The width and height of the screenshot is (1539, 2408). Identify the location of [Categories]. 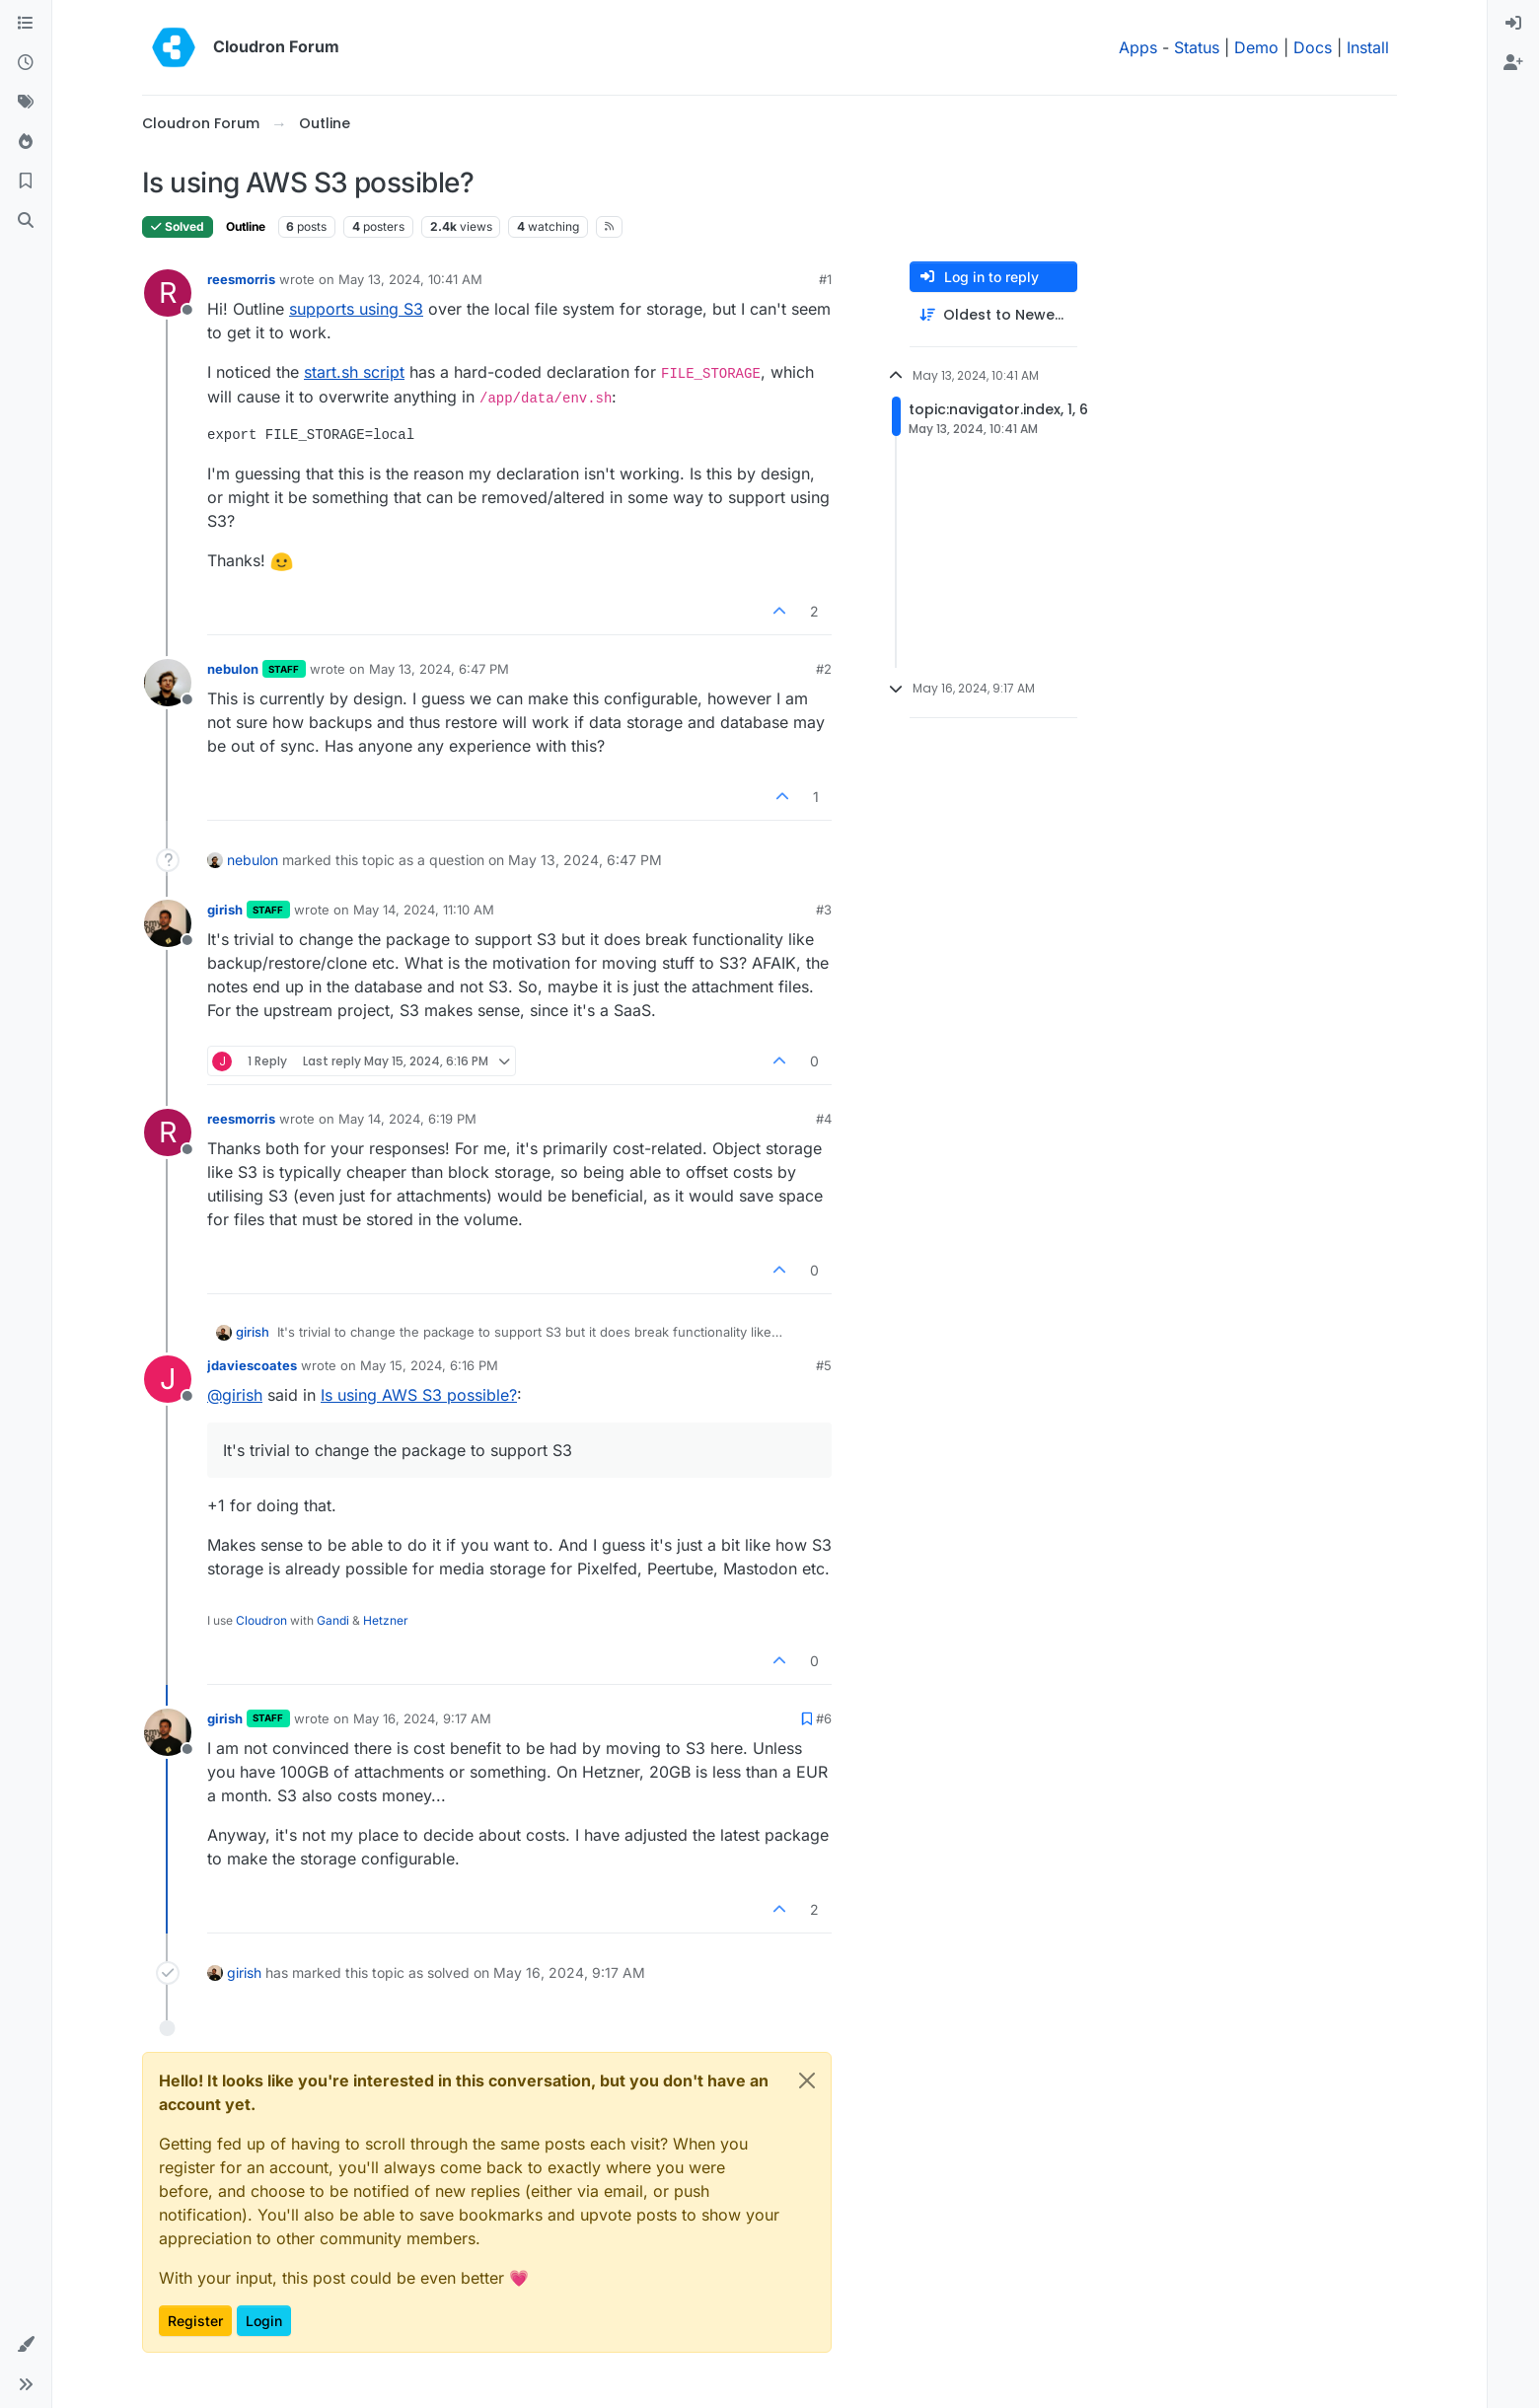
(25, 23).